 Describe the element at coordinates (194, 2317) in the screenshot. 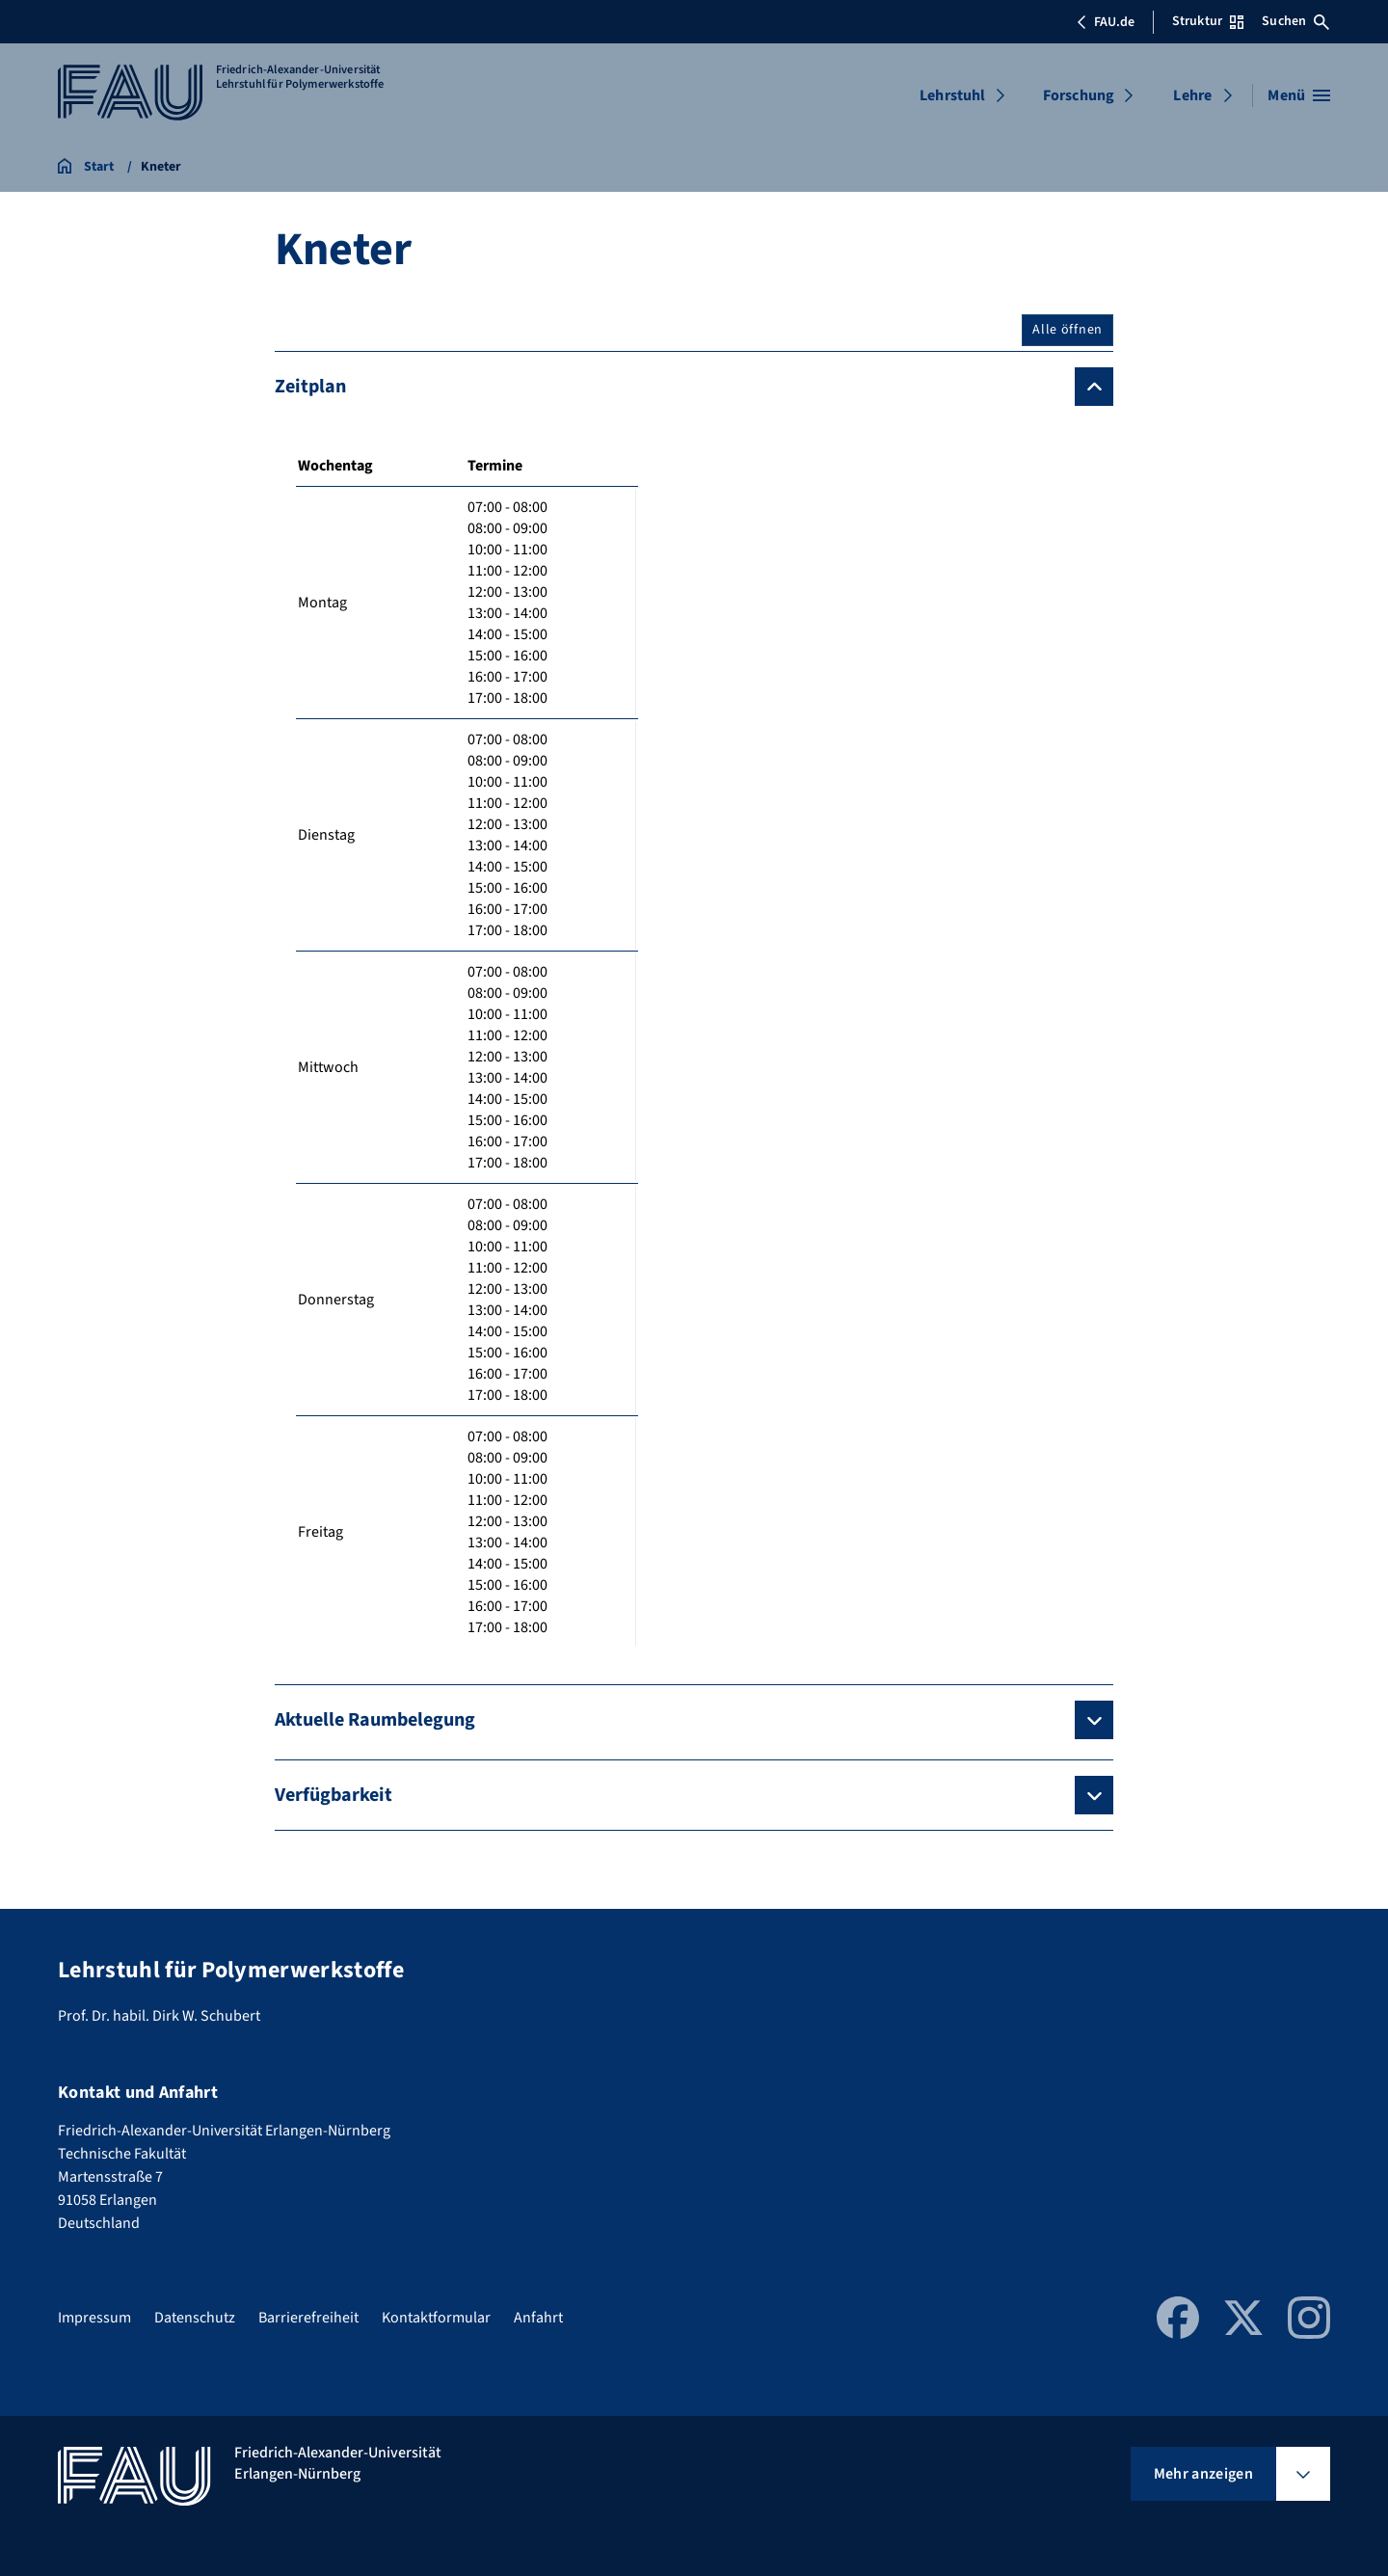

I see `Datenschutz` at that location.